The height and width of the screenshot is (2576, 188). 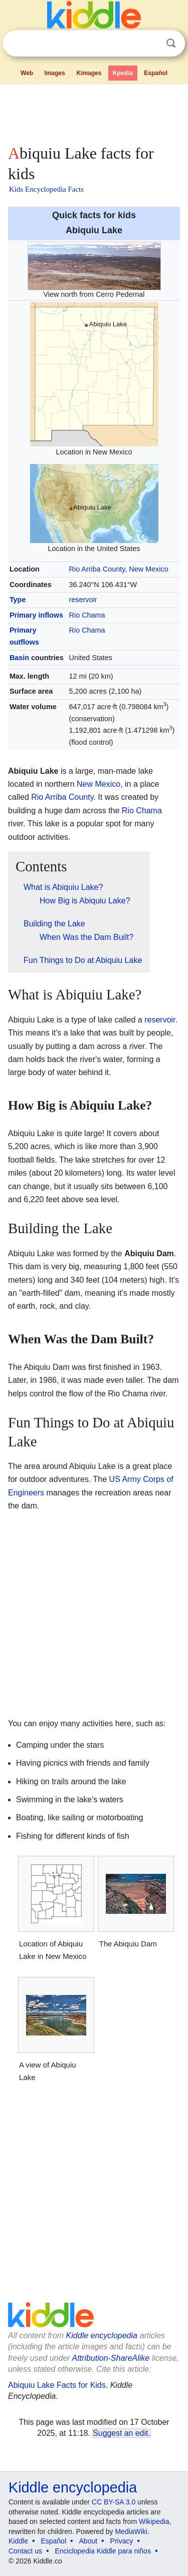 I want to click on Clear, so click(x=150, y=43).